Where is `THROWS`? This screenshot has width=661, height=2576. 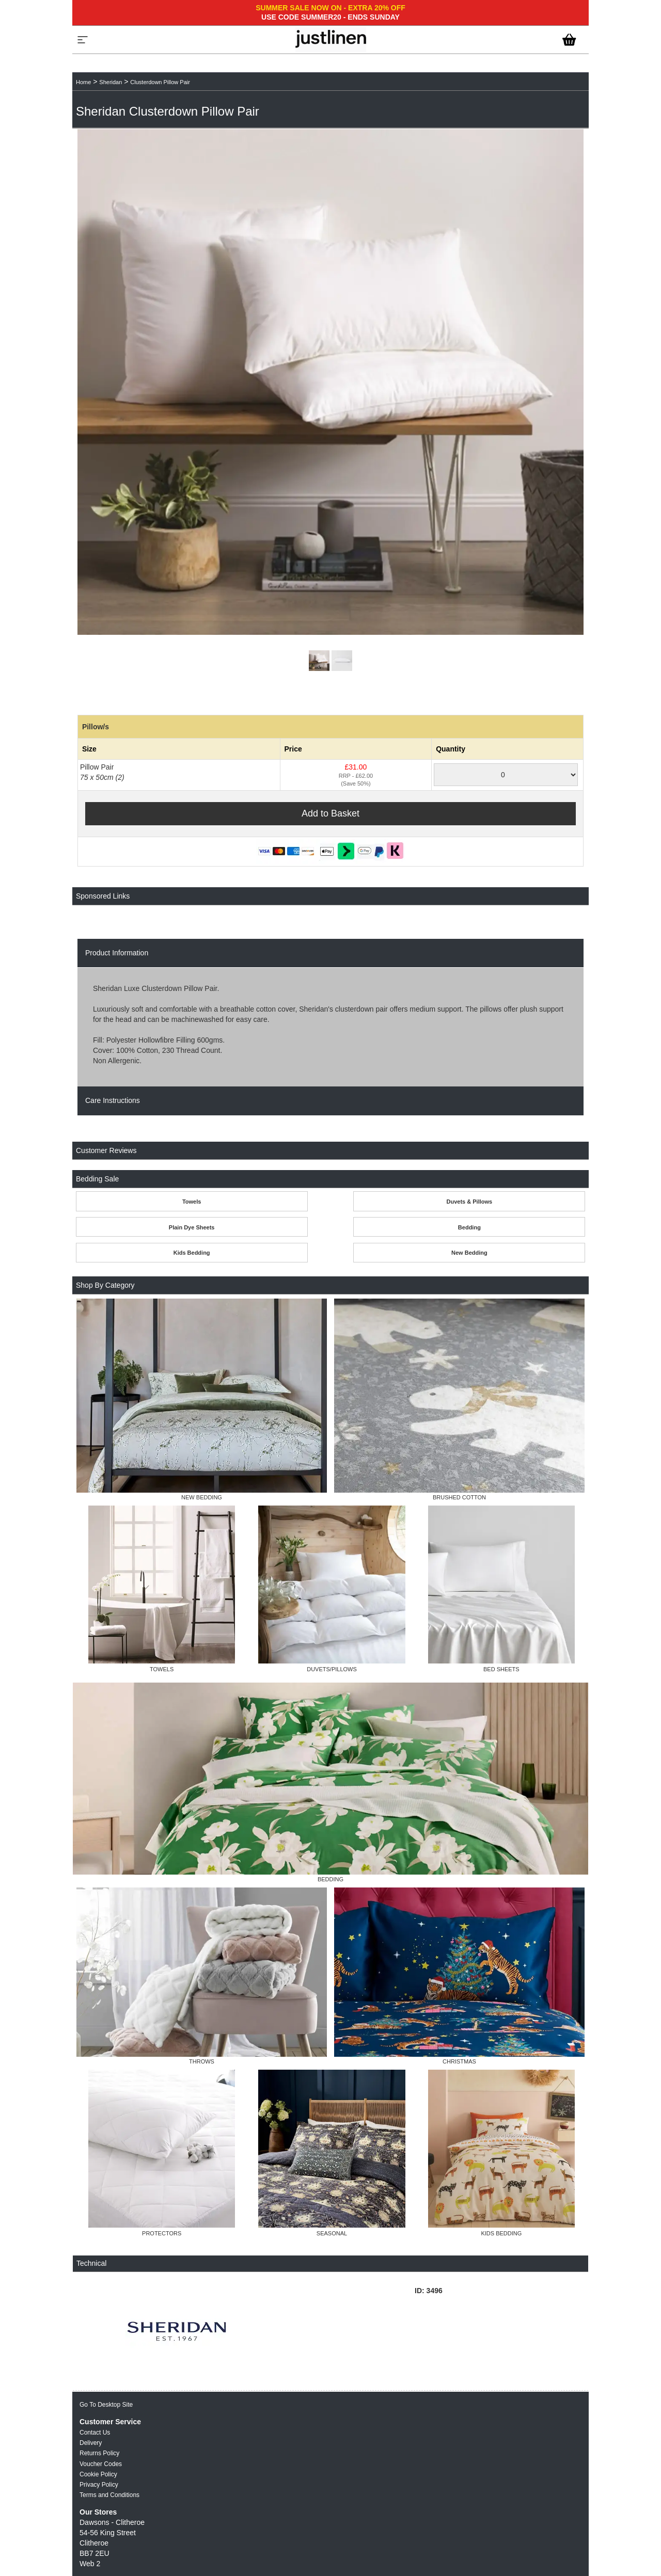 THROWS is located at coordinates (201, 2061).